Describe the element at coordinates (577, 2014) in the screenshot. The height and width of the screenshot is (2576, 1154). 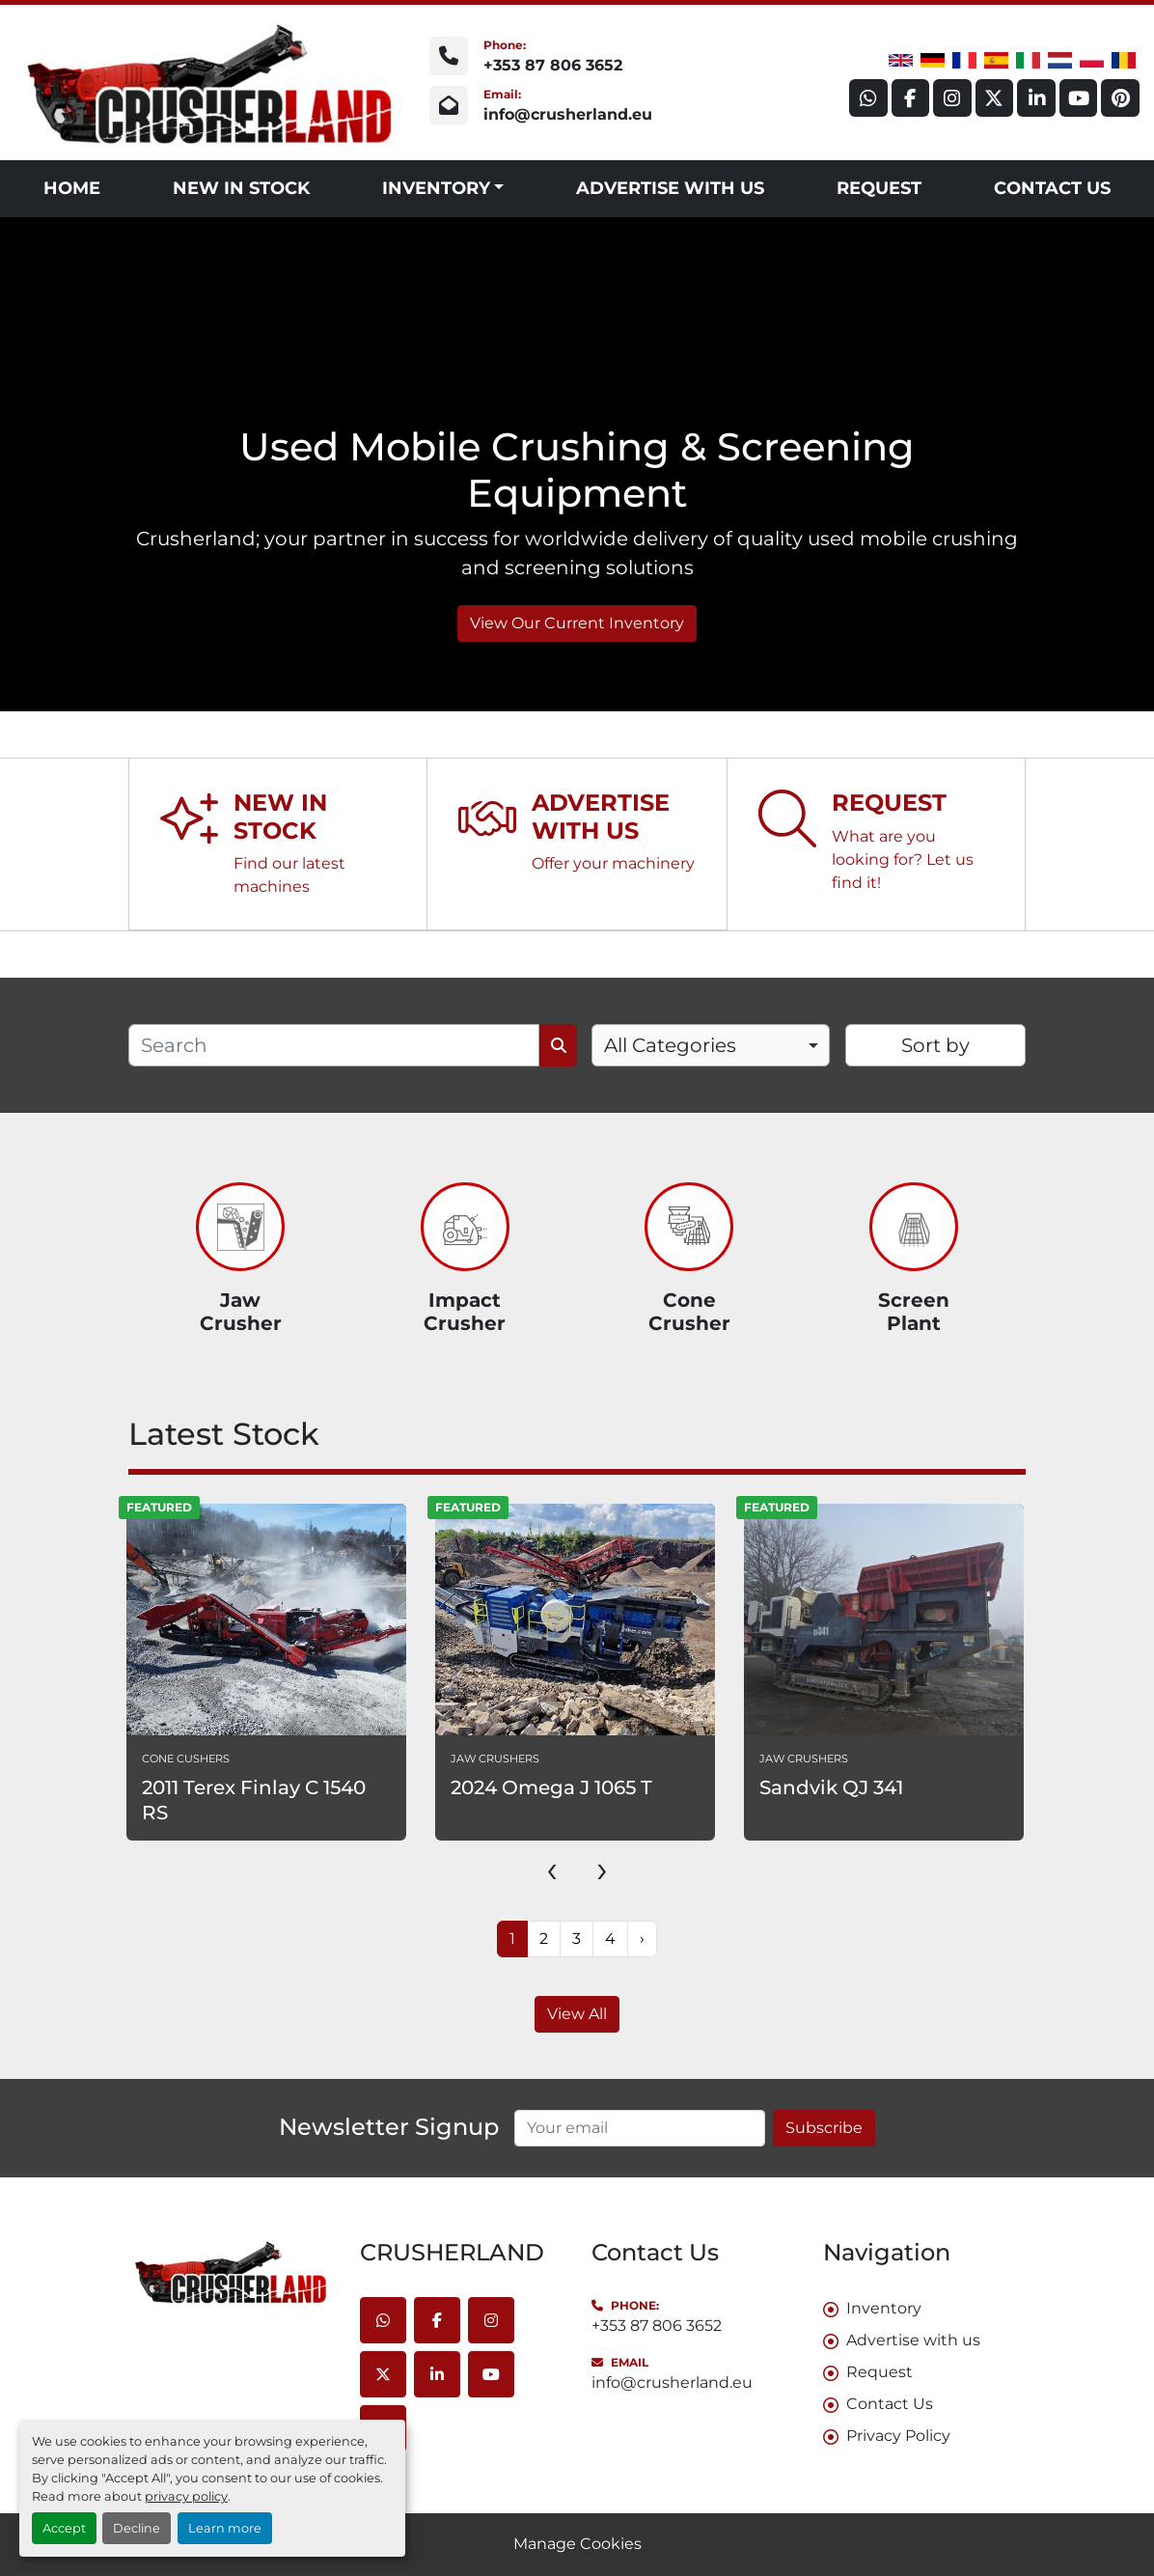
I see `View All` at that location.